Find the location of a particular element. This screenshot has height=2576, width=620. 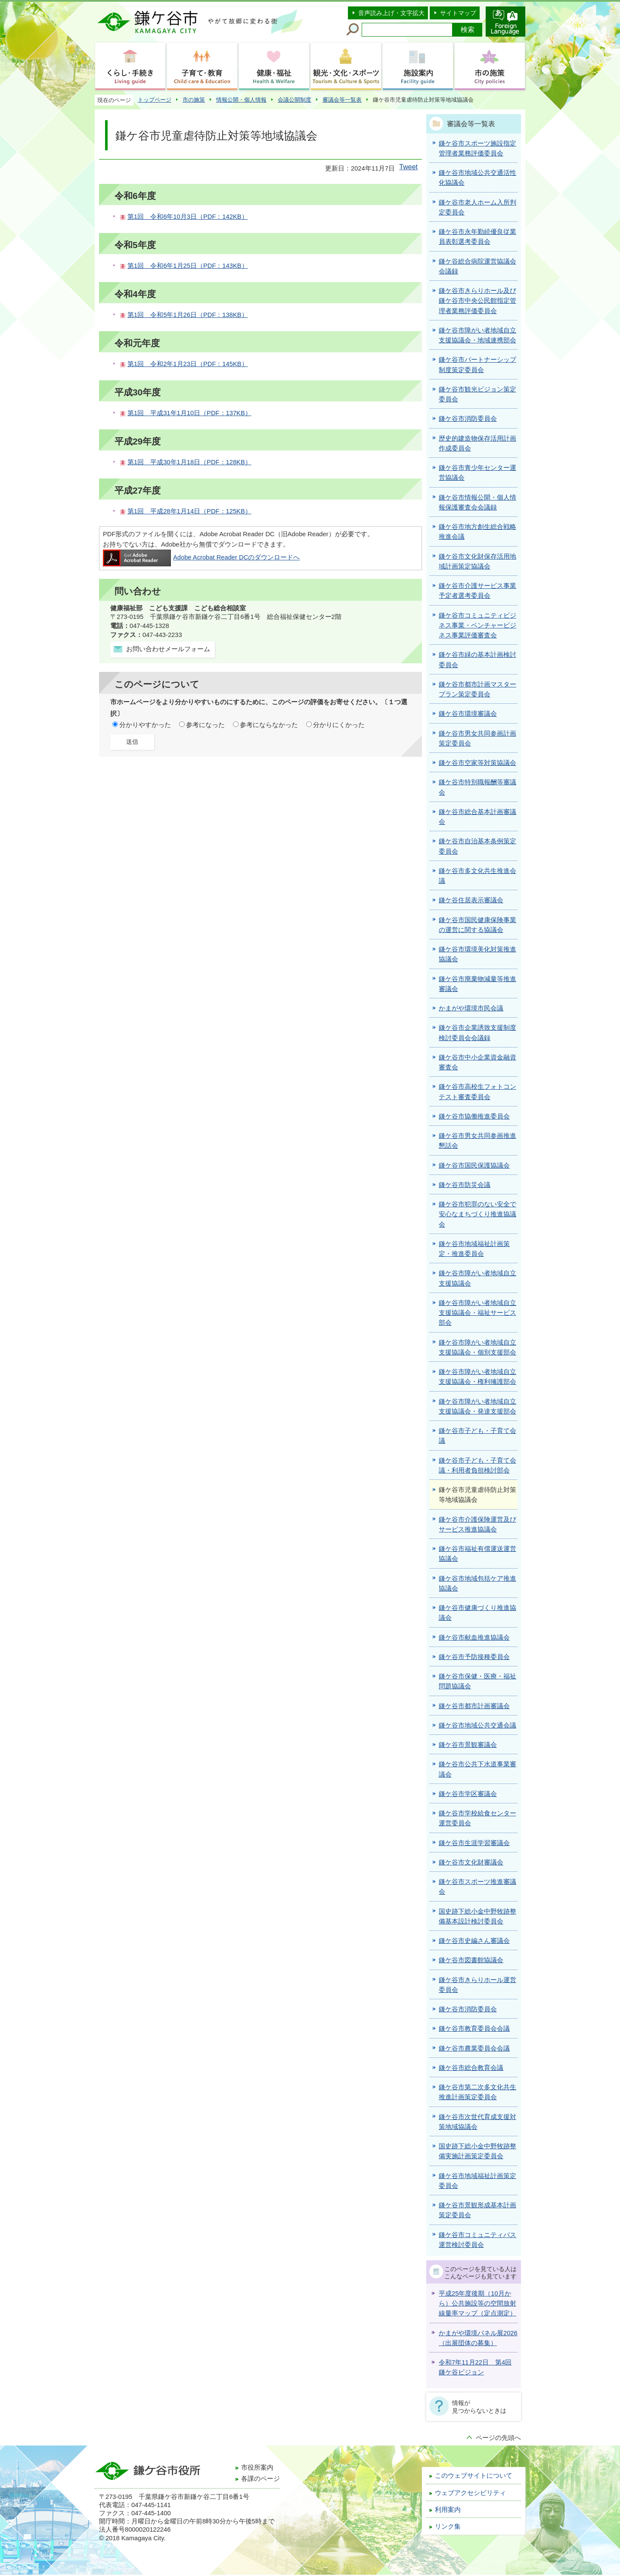

トップページ is located at coordinates (154, 99).